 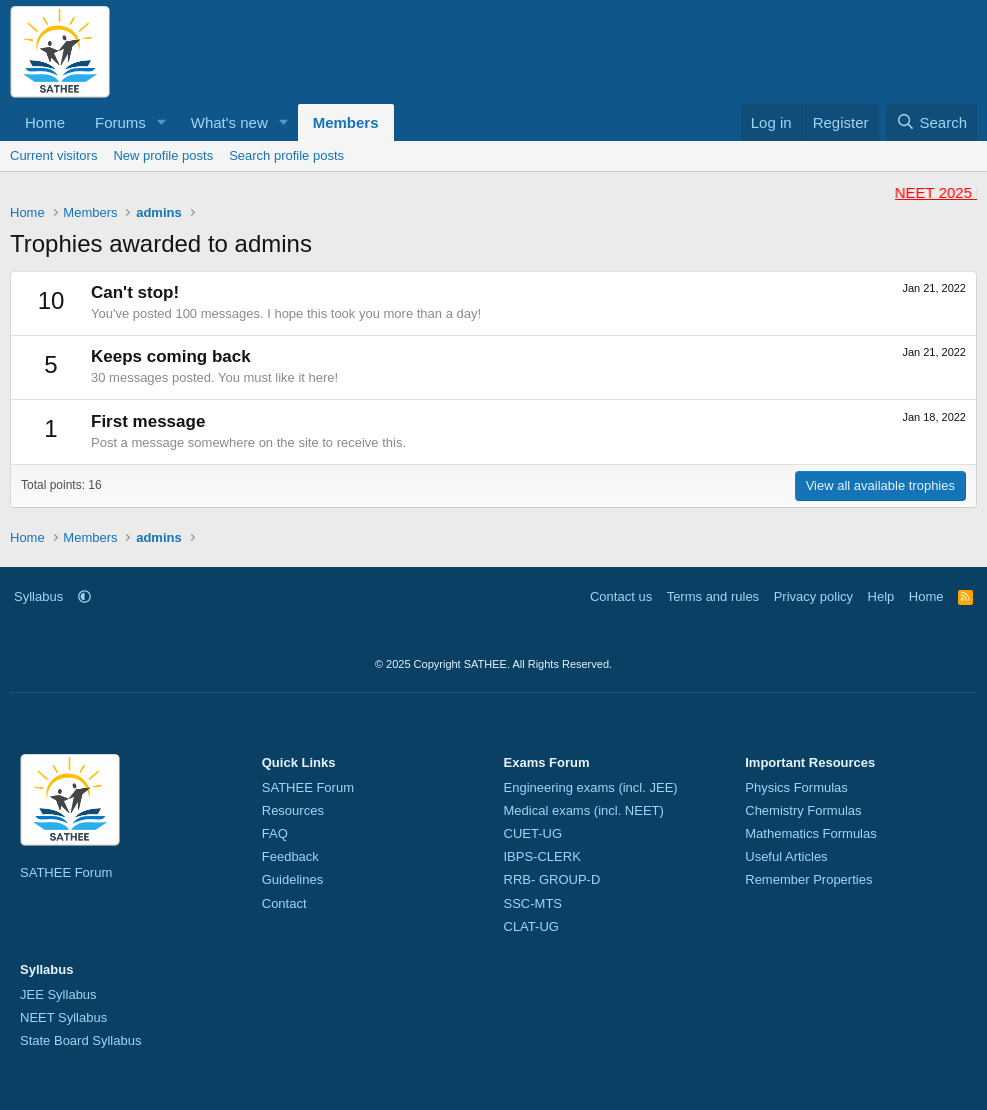 I want to click on Contact, so click(x=284, y=903).